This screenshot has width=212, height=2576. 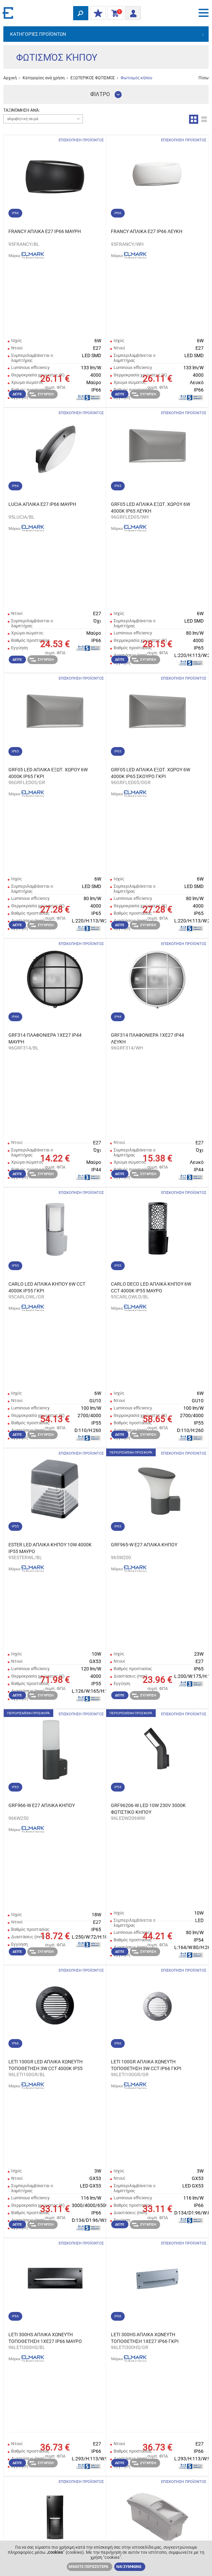 I want to click on FRANCY ΑΠΛΙΚΑ E27 IP66 ΜΑΥΡΗ, so click(x=44, y=231).